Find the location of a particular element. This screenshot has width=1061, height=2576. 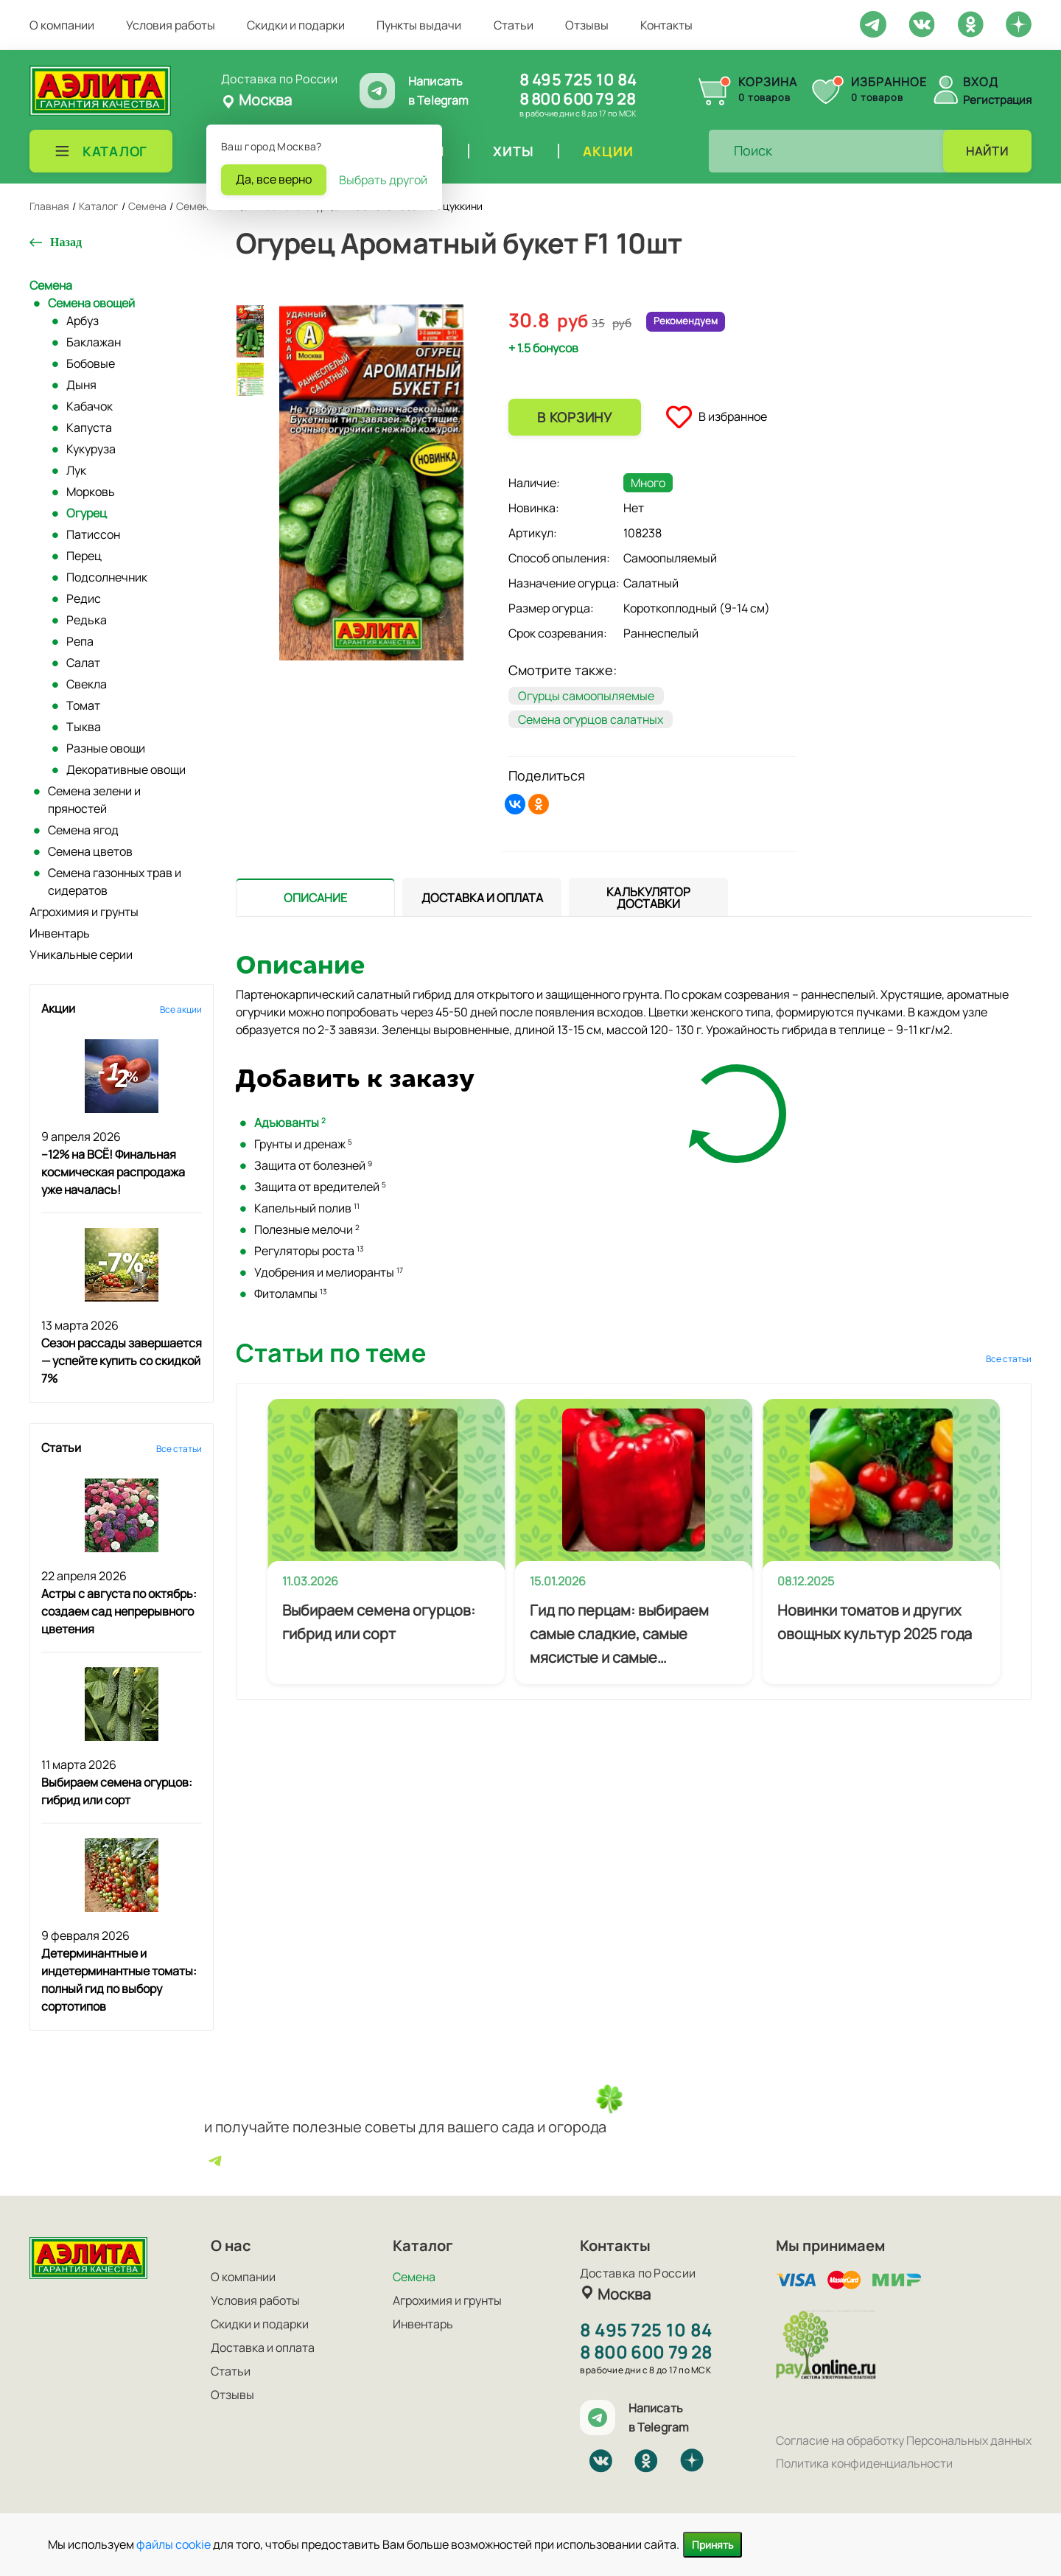

Принять is located at coordinates (712, 2545).